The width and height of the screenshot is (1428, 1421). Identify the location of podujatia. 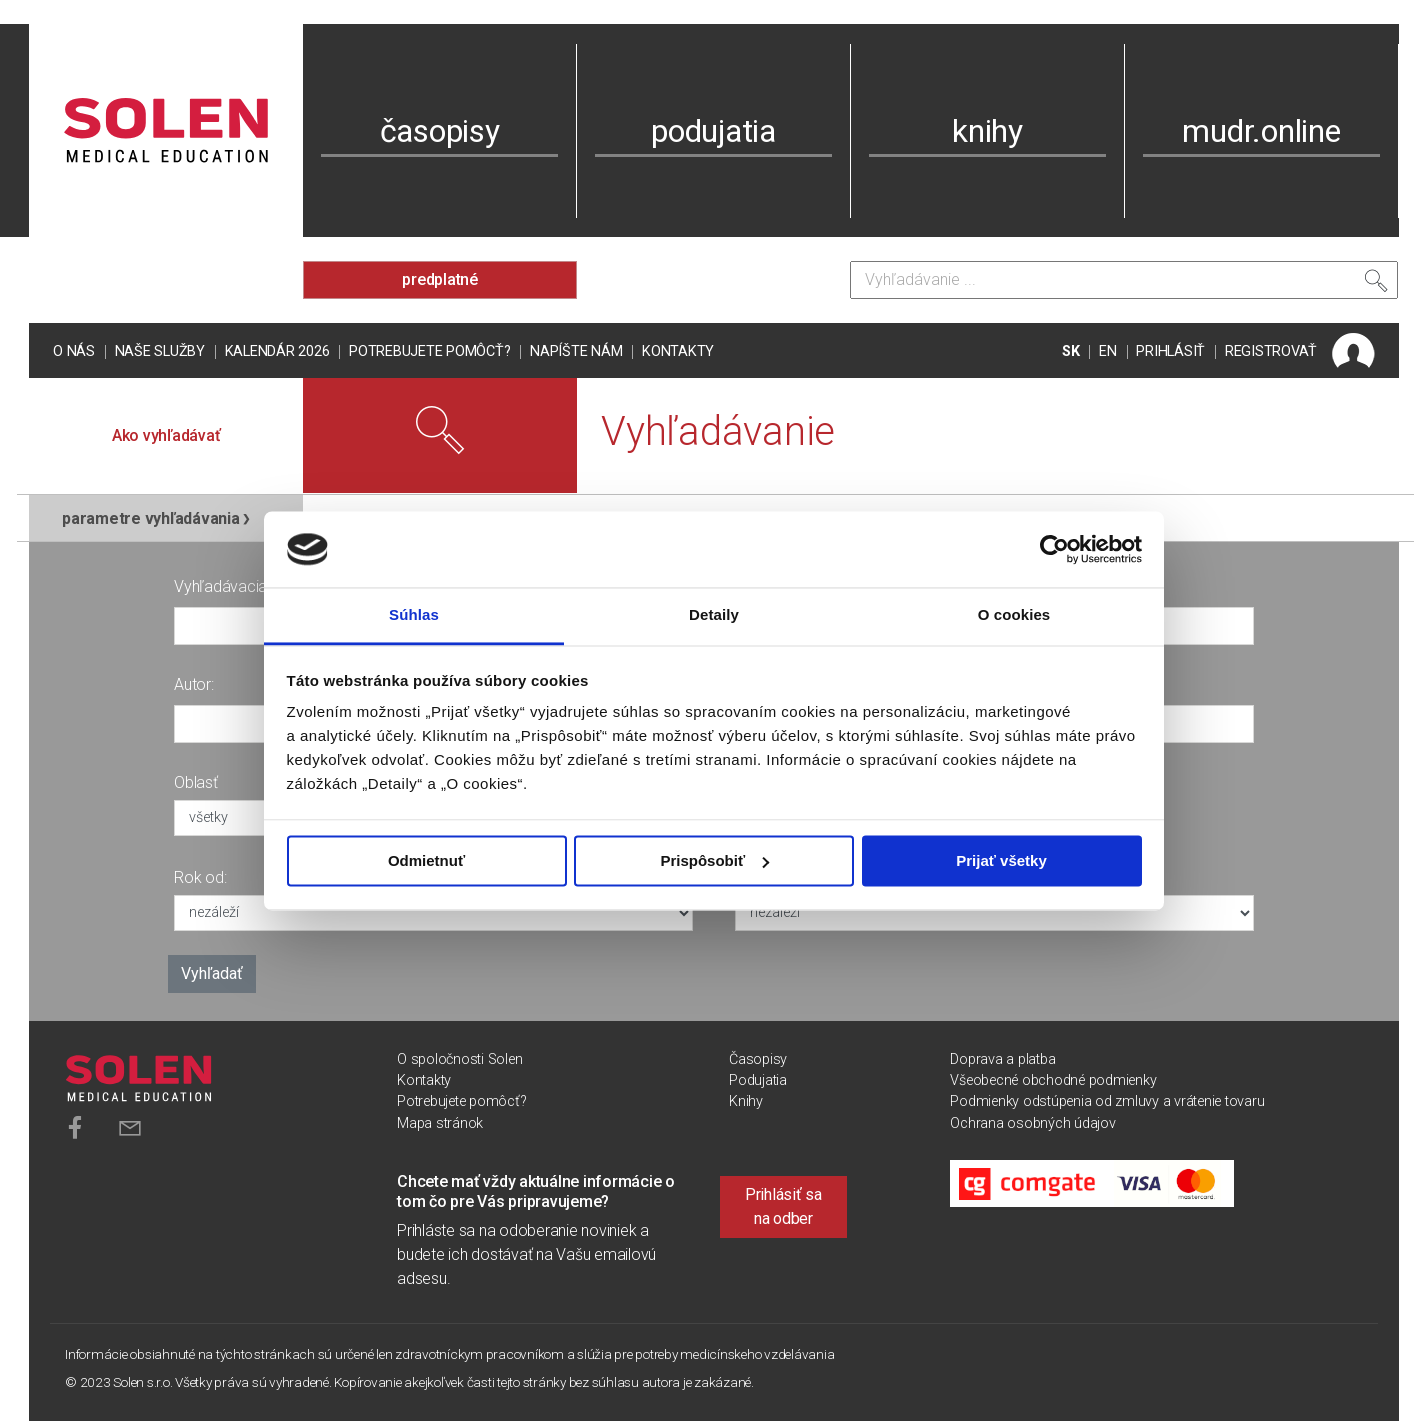
(713, 131).